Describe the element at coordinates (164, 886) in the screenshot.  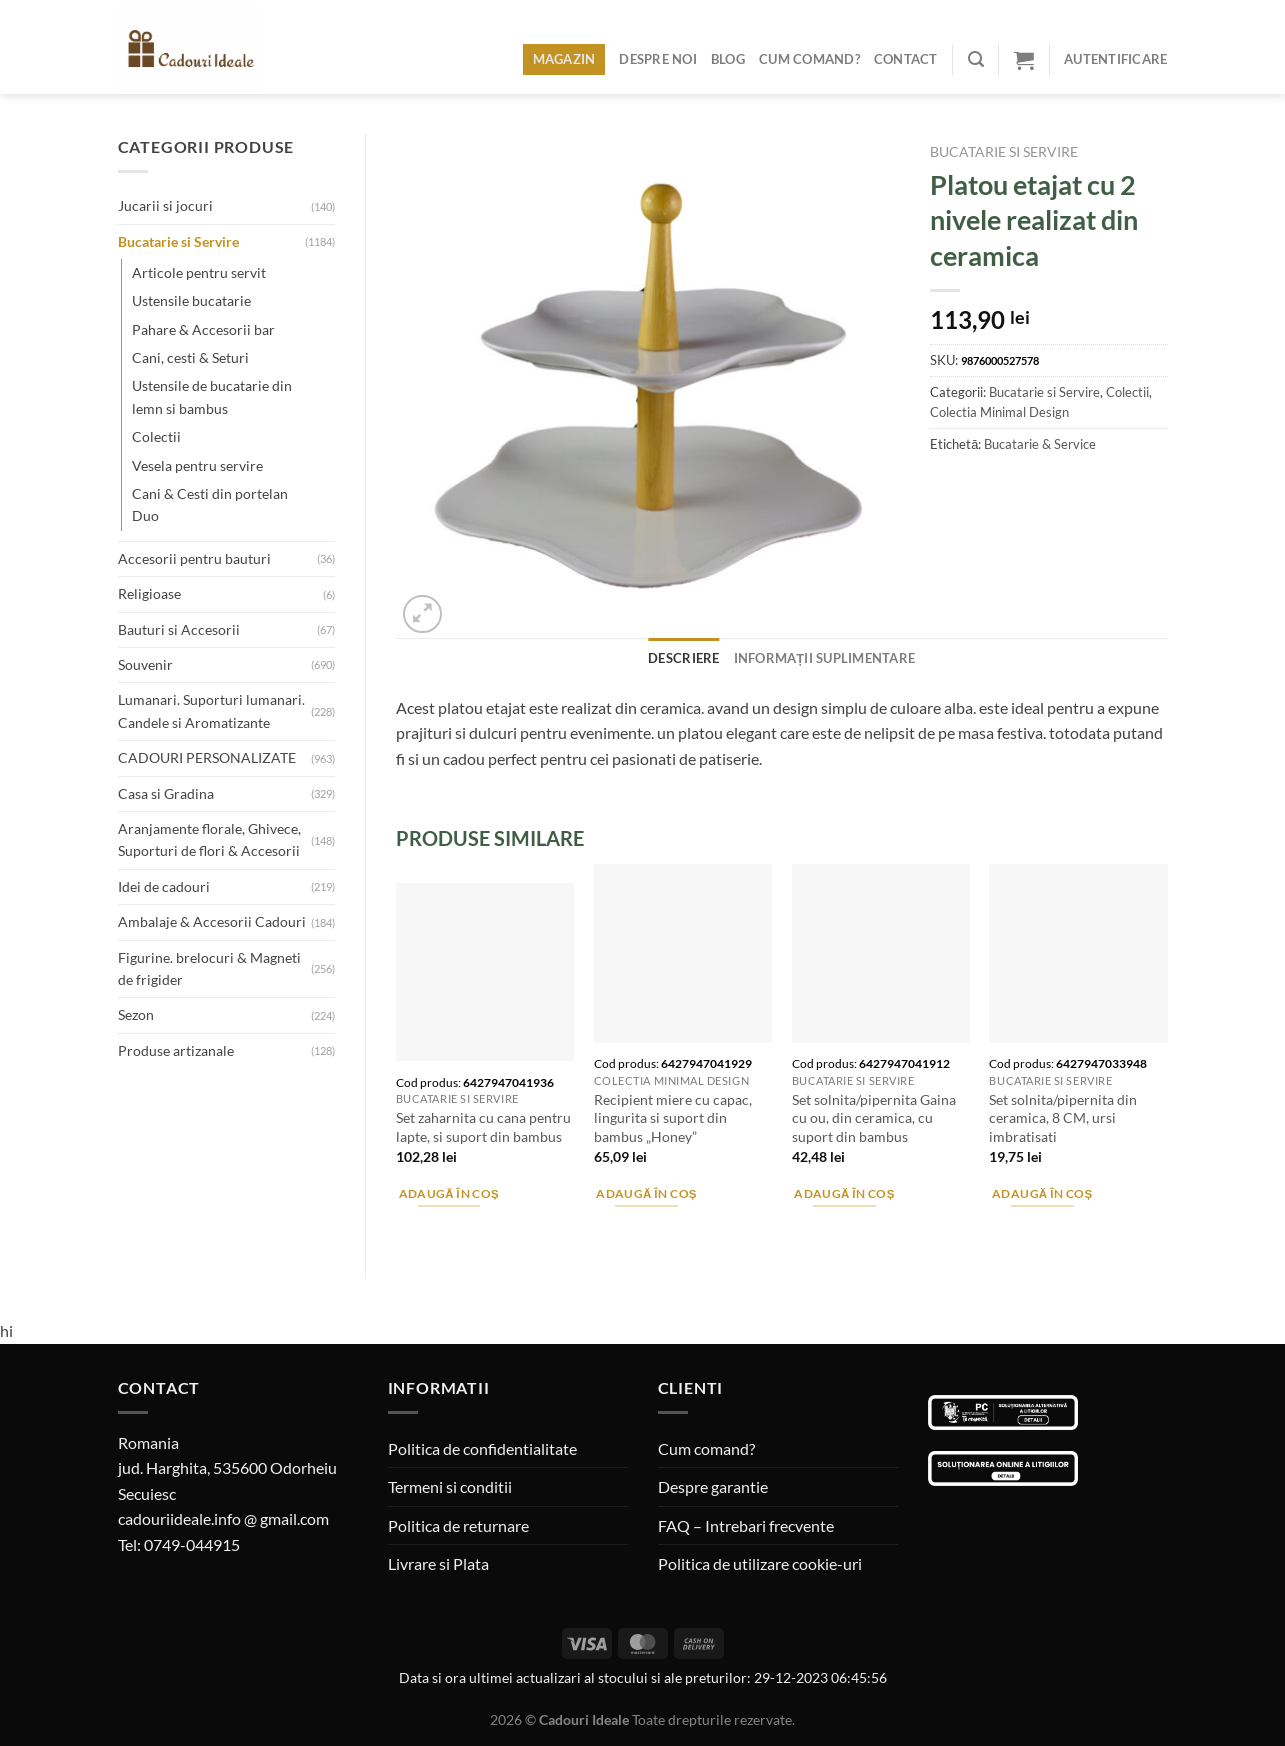
I see `Idei de cadouri` at that location.